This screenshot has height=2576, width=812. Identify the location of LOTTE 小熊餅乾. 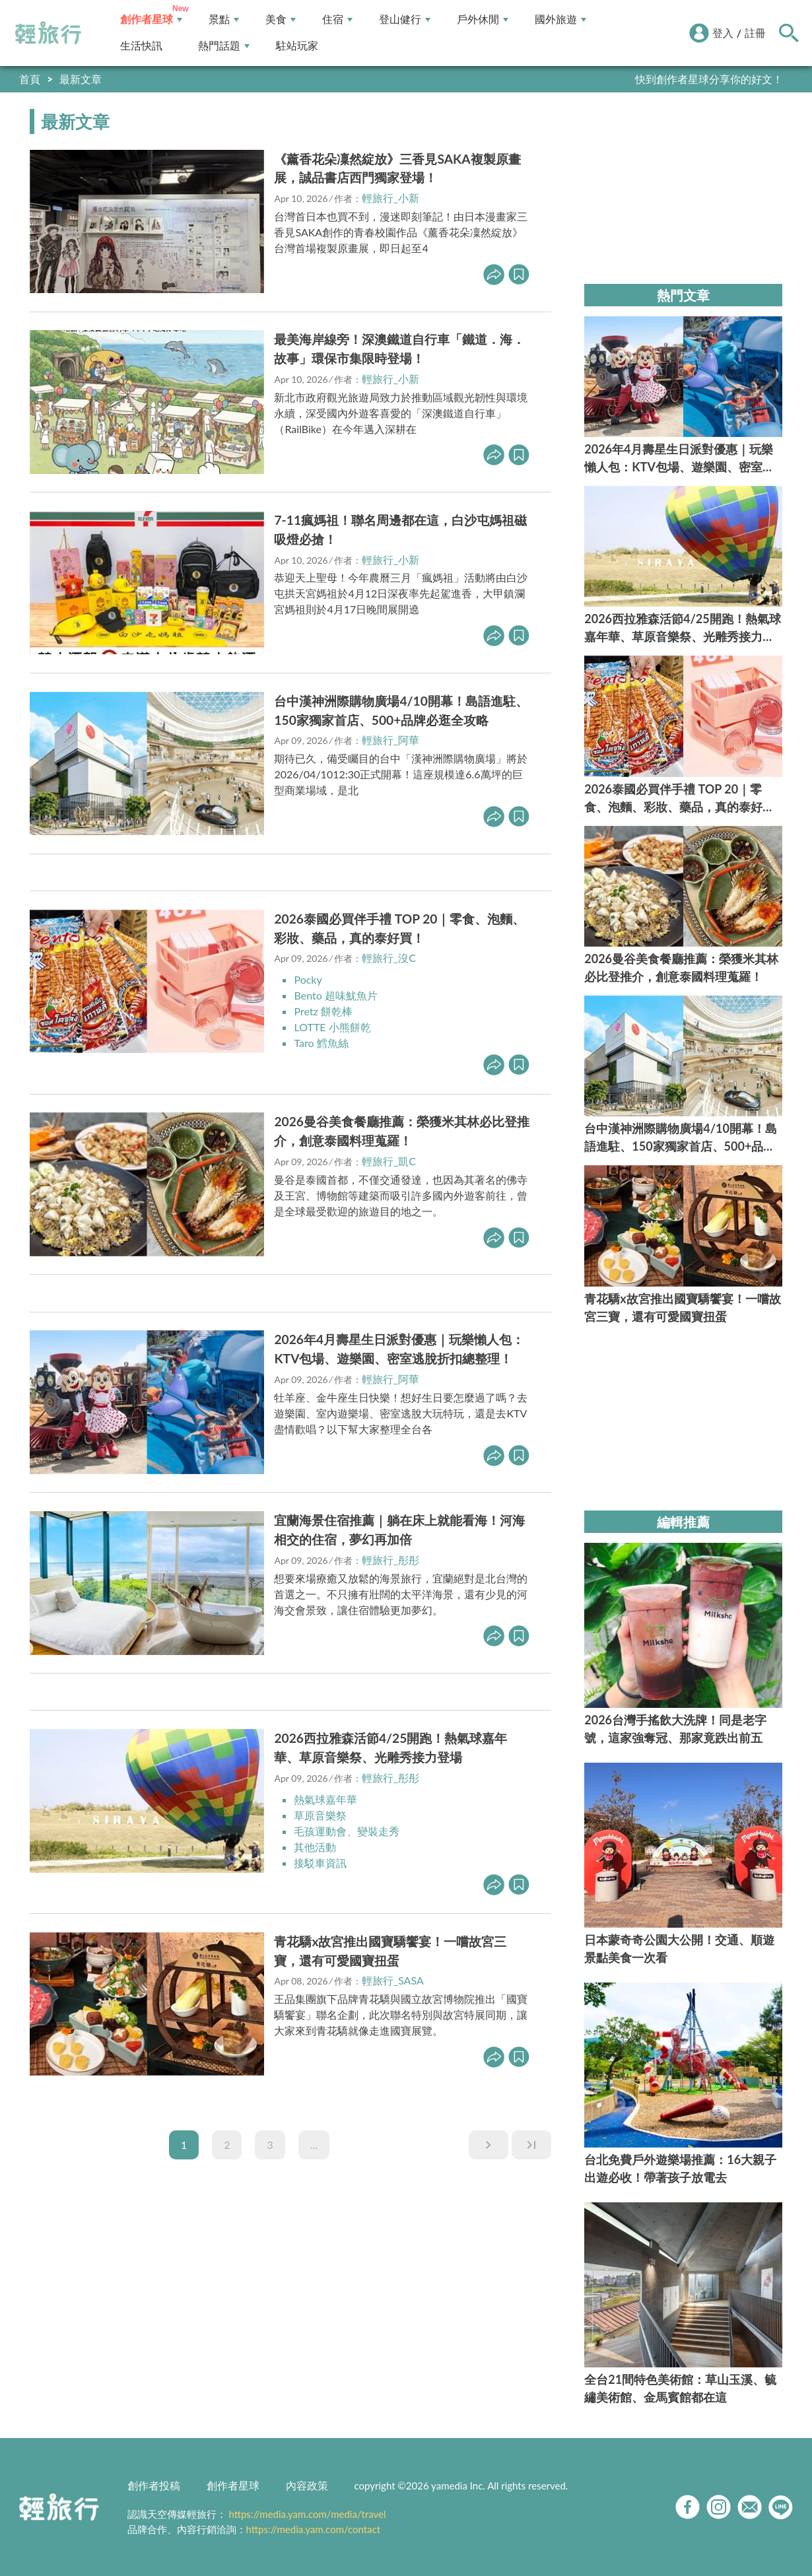
(332, 1027).